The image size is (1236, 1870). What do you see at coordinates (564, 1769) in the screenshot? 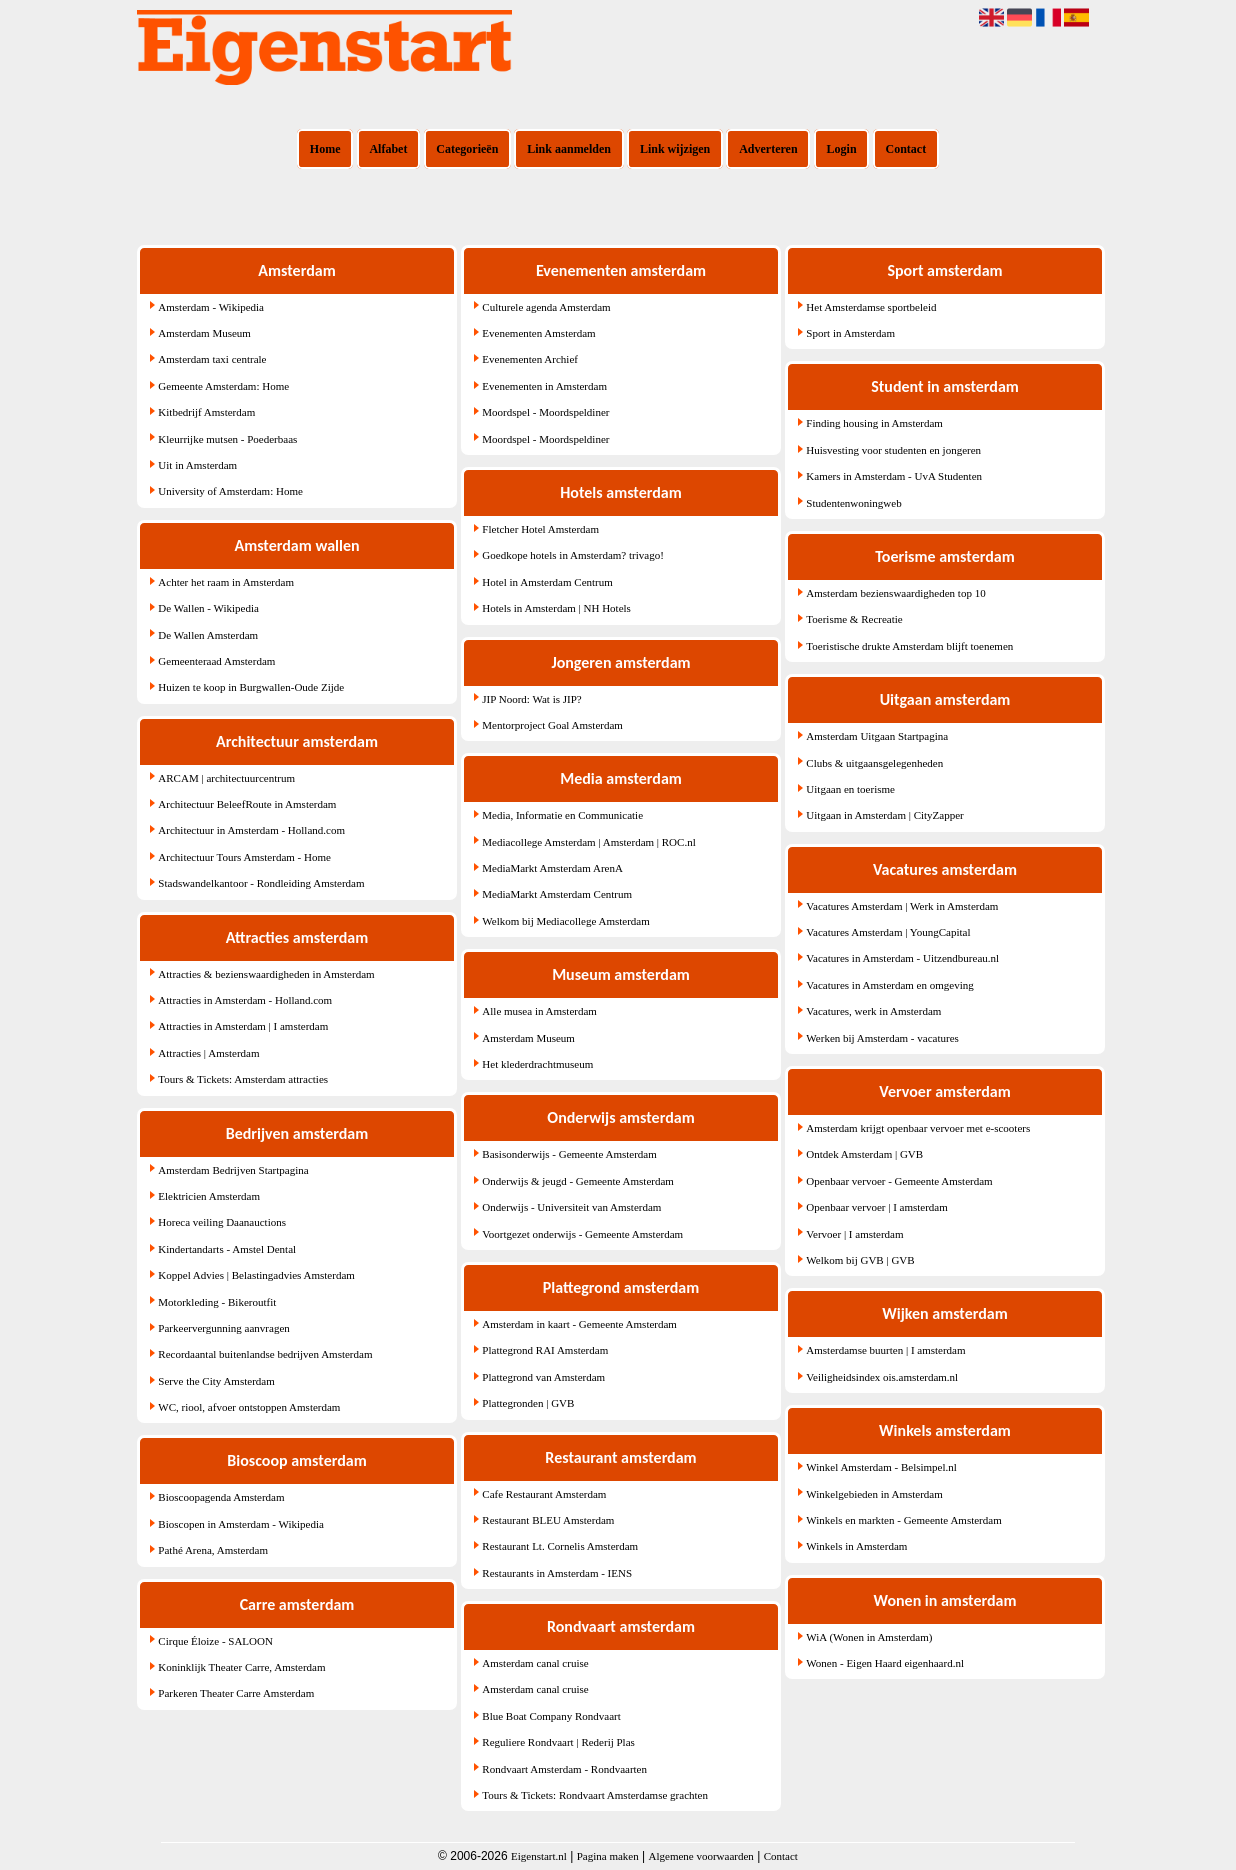
I see `Rondvaart Amsterdam - Rondvaarten` at bounding box center [564, 1769].